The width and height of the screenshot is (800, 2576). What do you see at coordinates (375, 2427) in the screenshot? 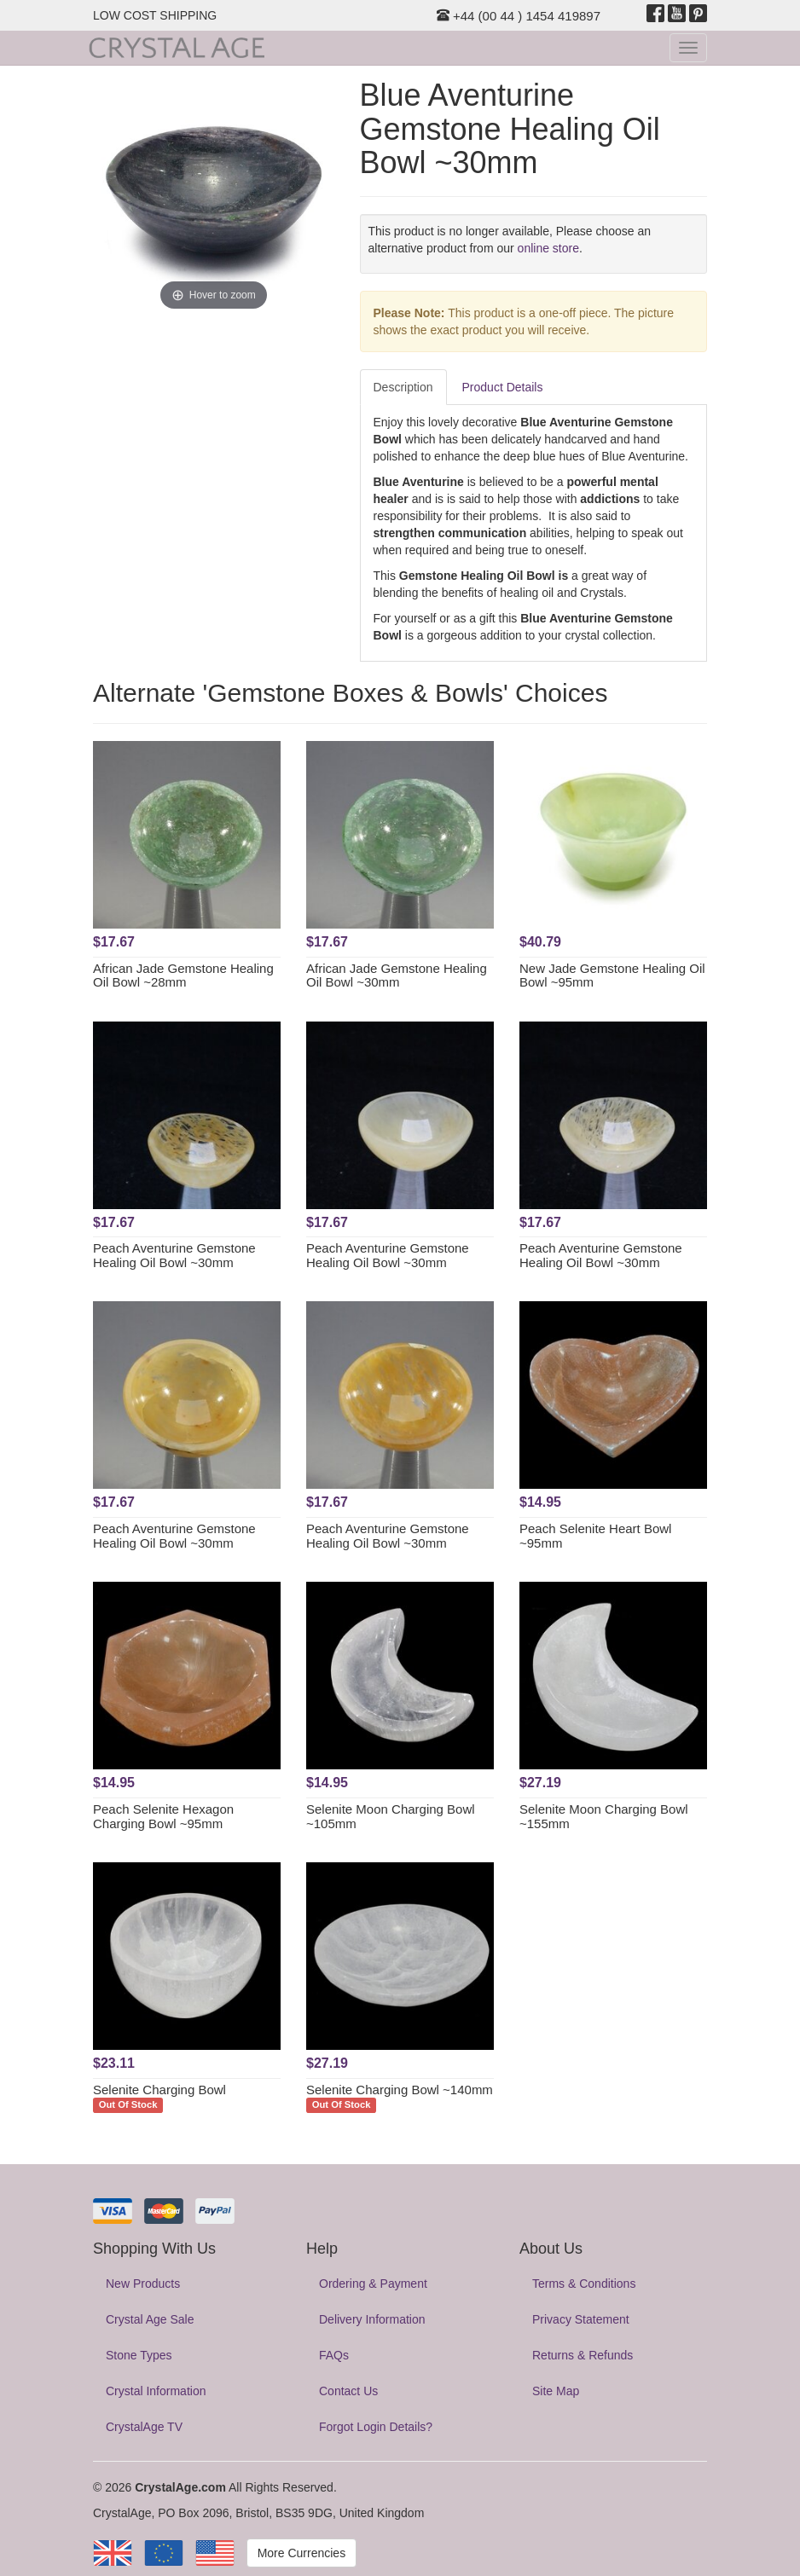
I see `Forgot Login Details?` at bounding box center [375, 2427].